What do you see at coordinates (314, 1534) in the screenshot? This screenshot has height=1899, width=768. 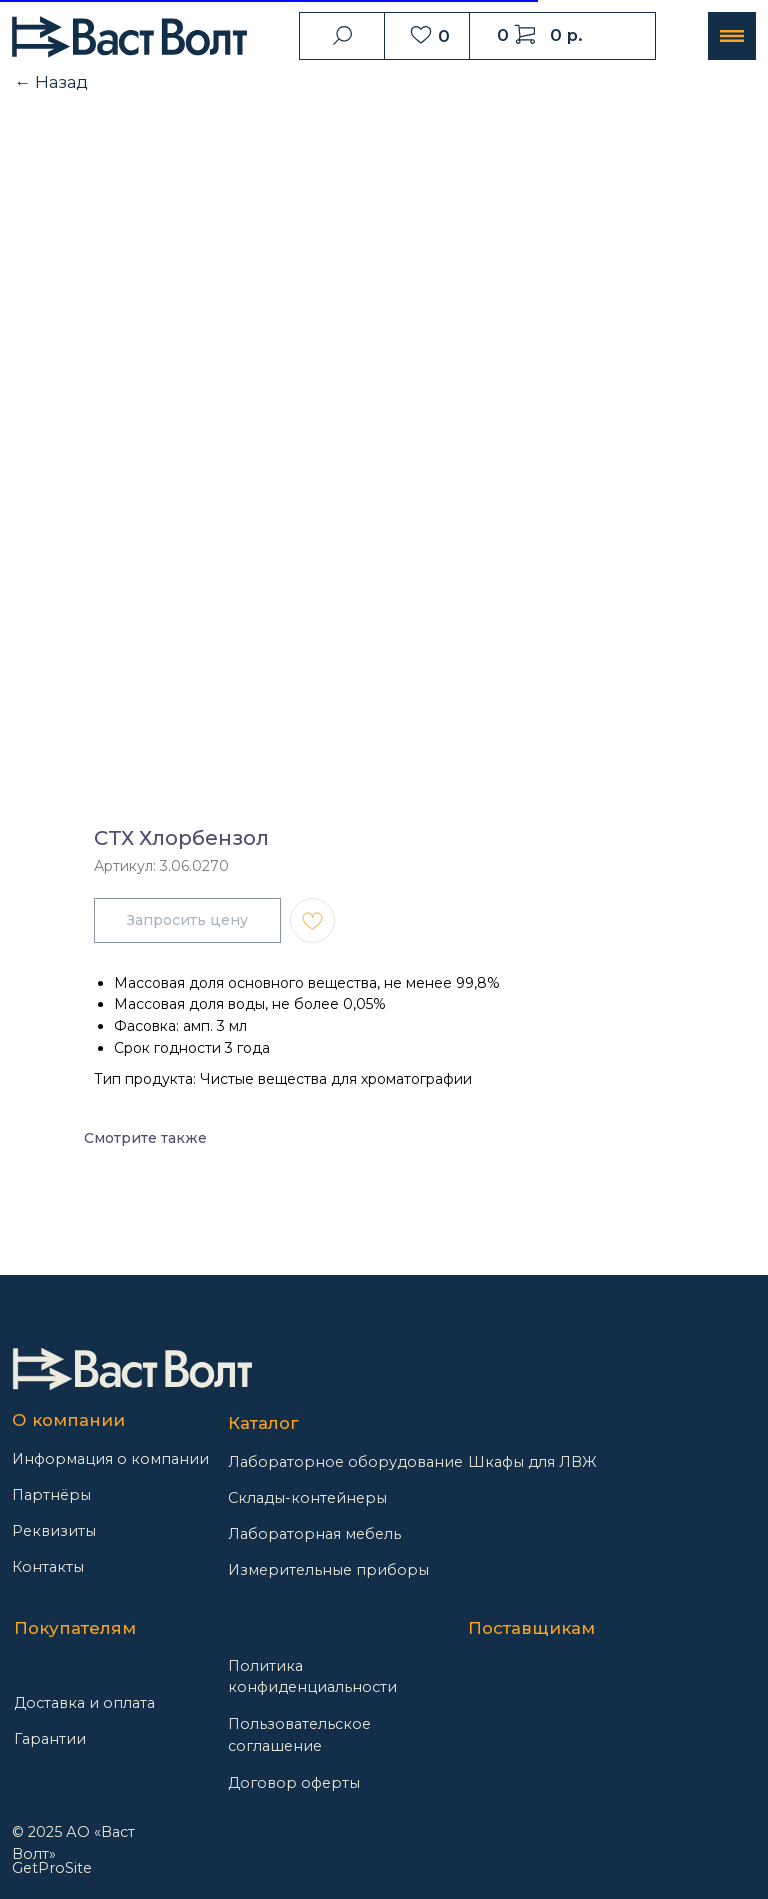 I see `Лабораторная мебель` at bounding box center [314, 1534].